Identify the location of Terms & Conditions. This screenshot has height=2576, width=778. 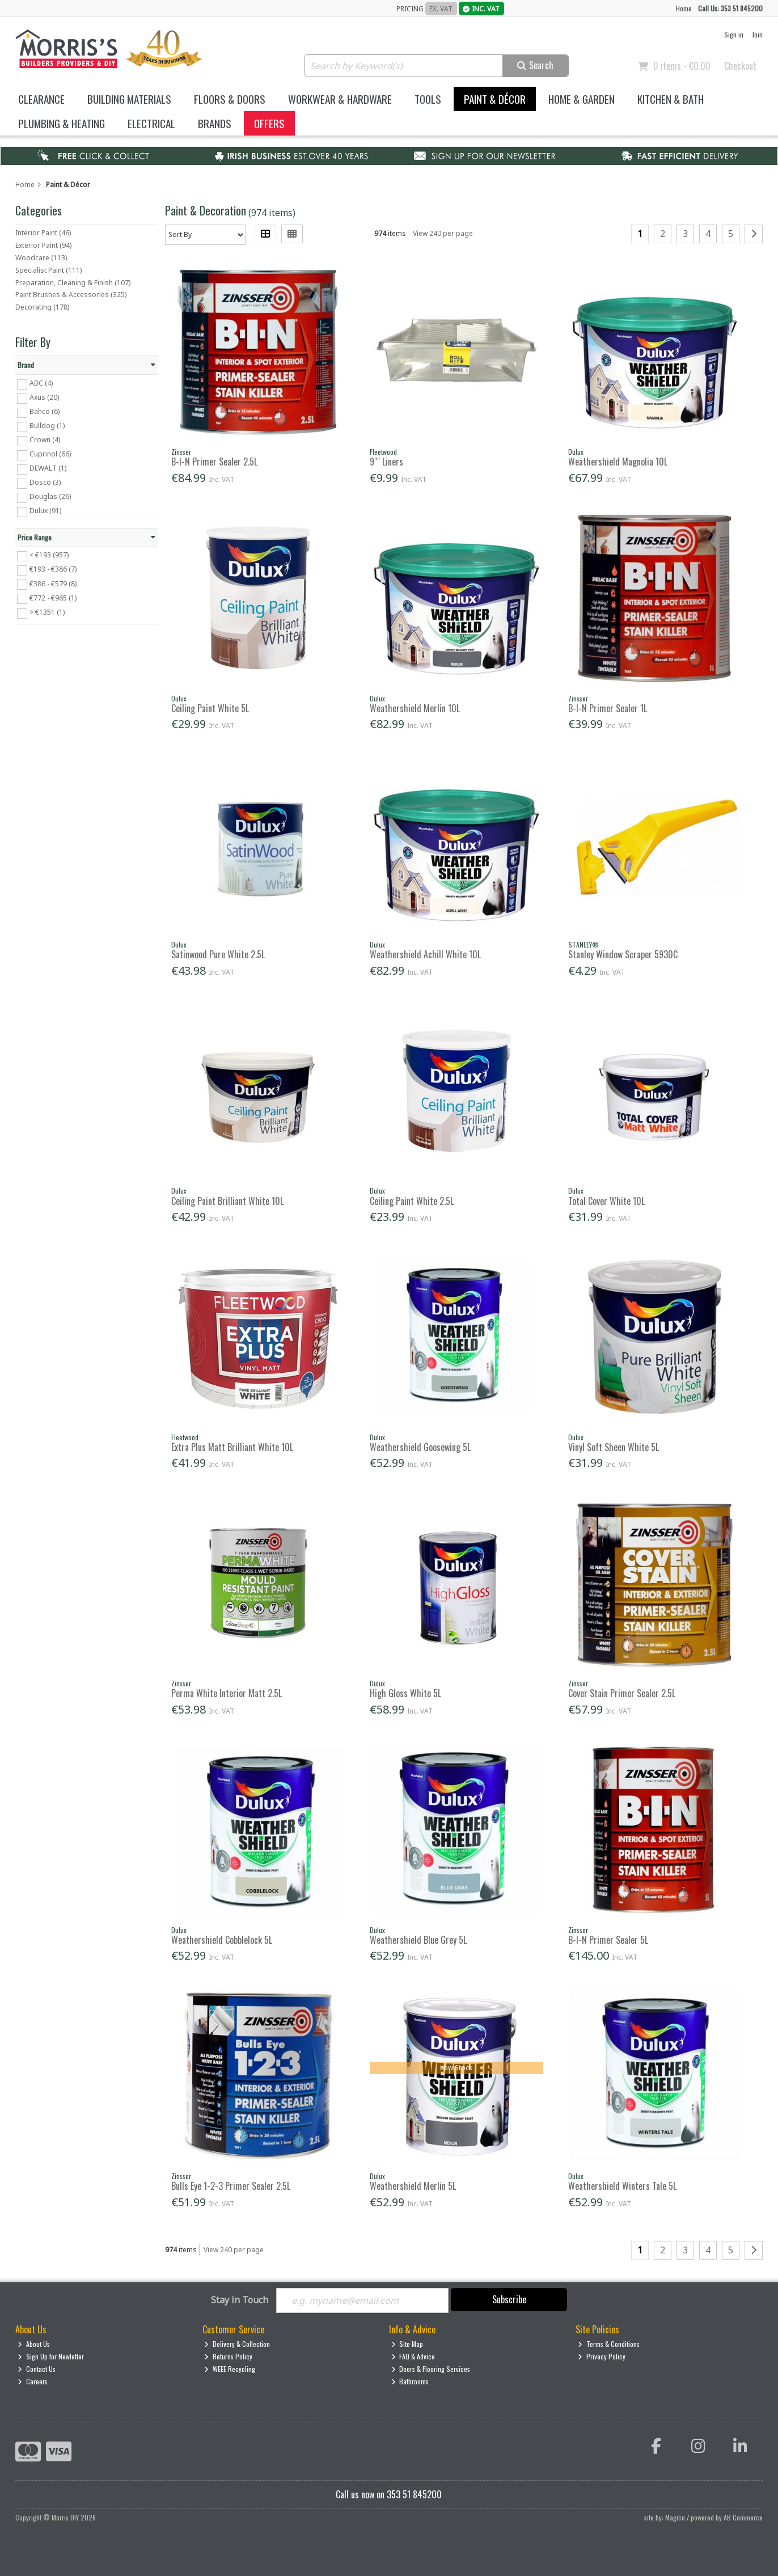
(609, 2344).